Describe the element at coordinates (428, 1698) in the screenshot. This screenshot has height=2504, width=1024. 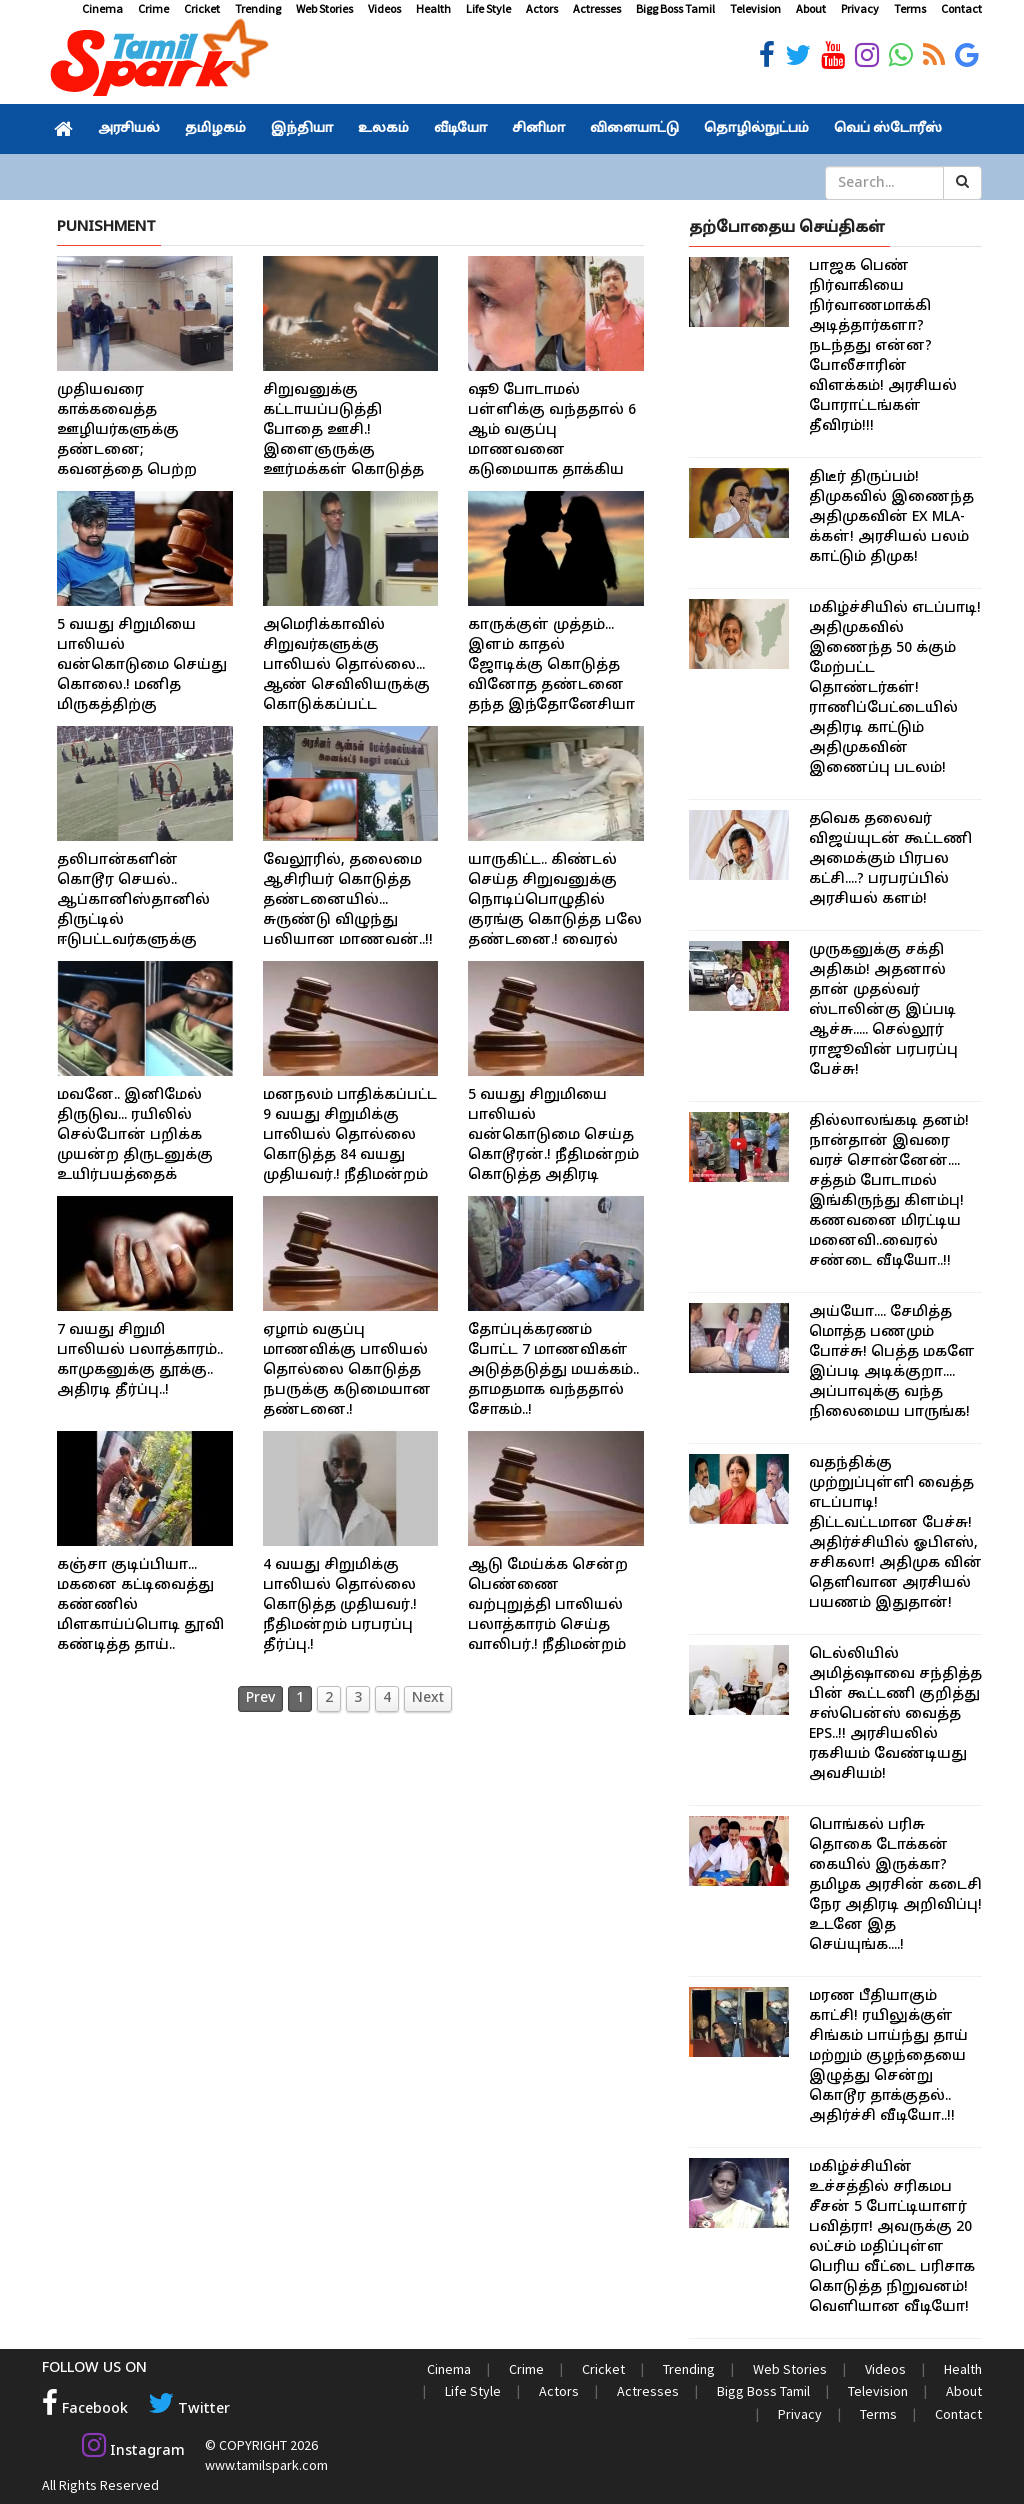
I see `Next` at that location.